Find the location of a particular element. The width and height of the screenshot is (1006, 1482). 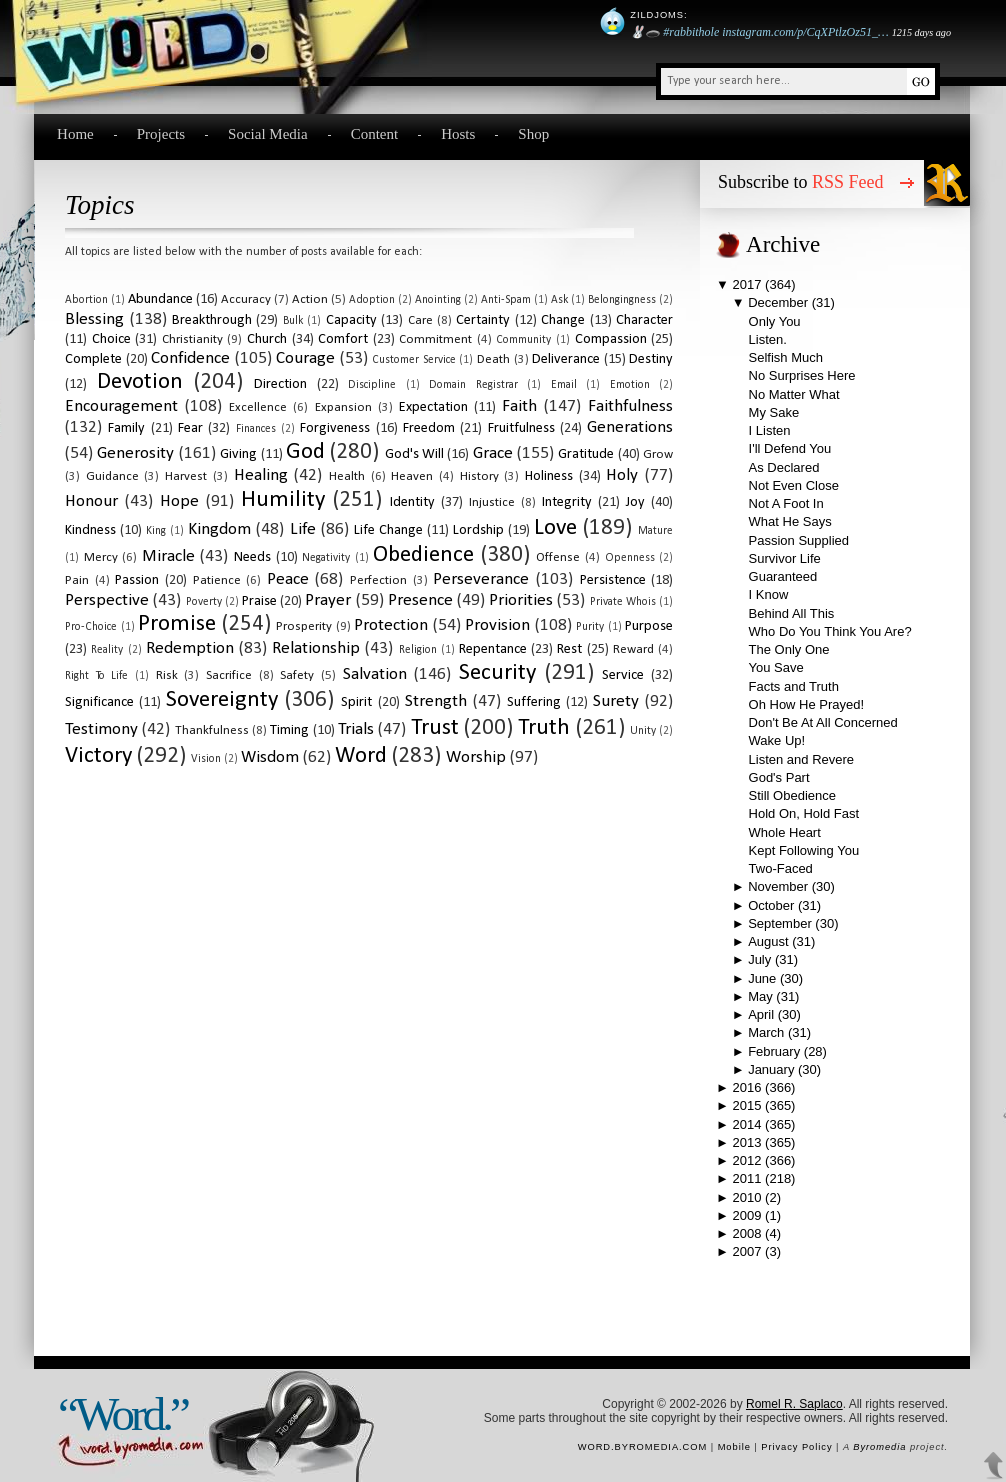

change is located at coordinates (563, 320).